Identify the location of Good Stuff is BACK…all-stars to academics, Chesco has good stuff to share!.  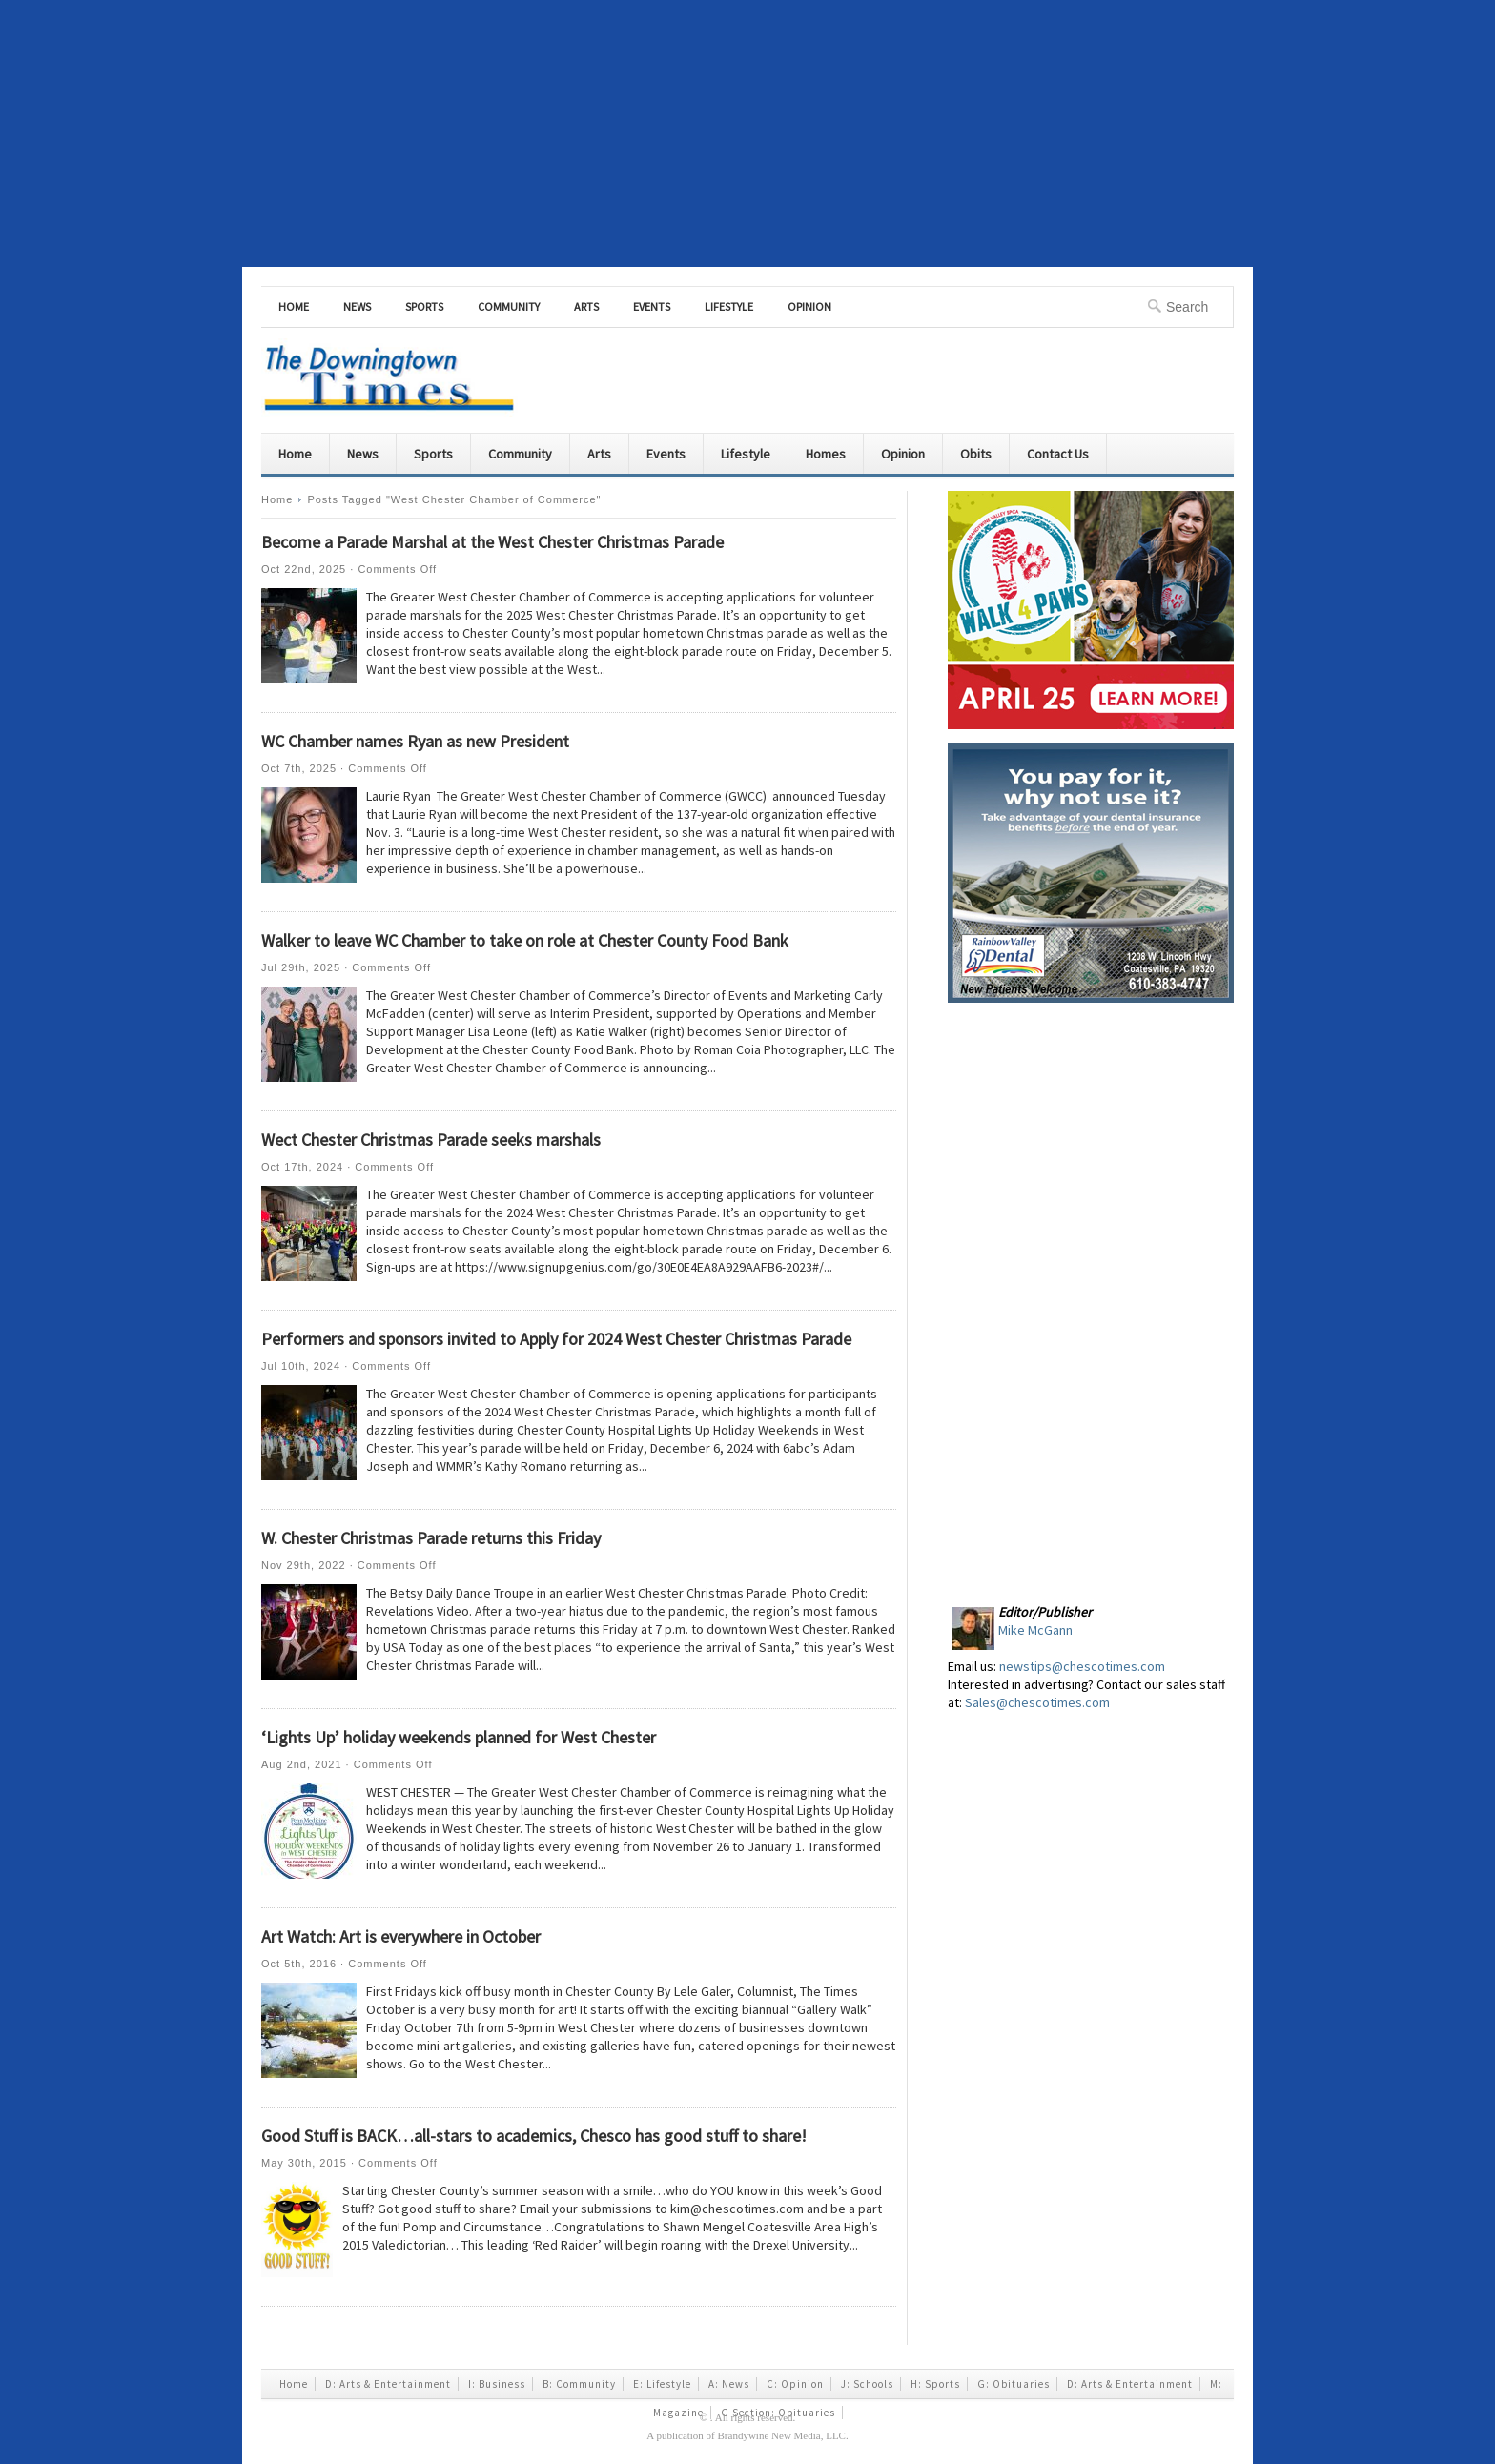
(534, 2136).